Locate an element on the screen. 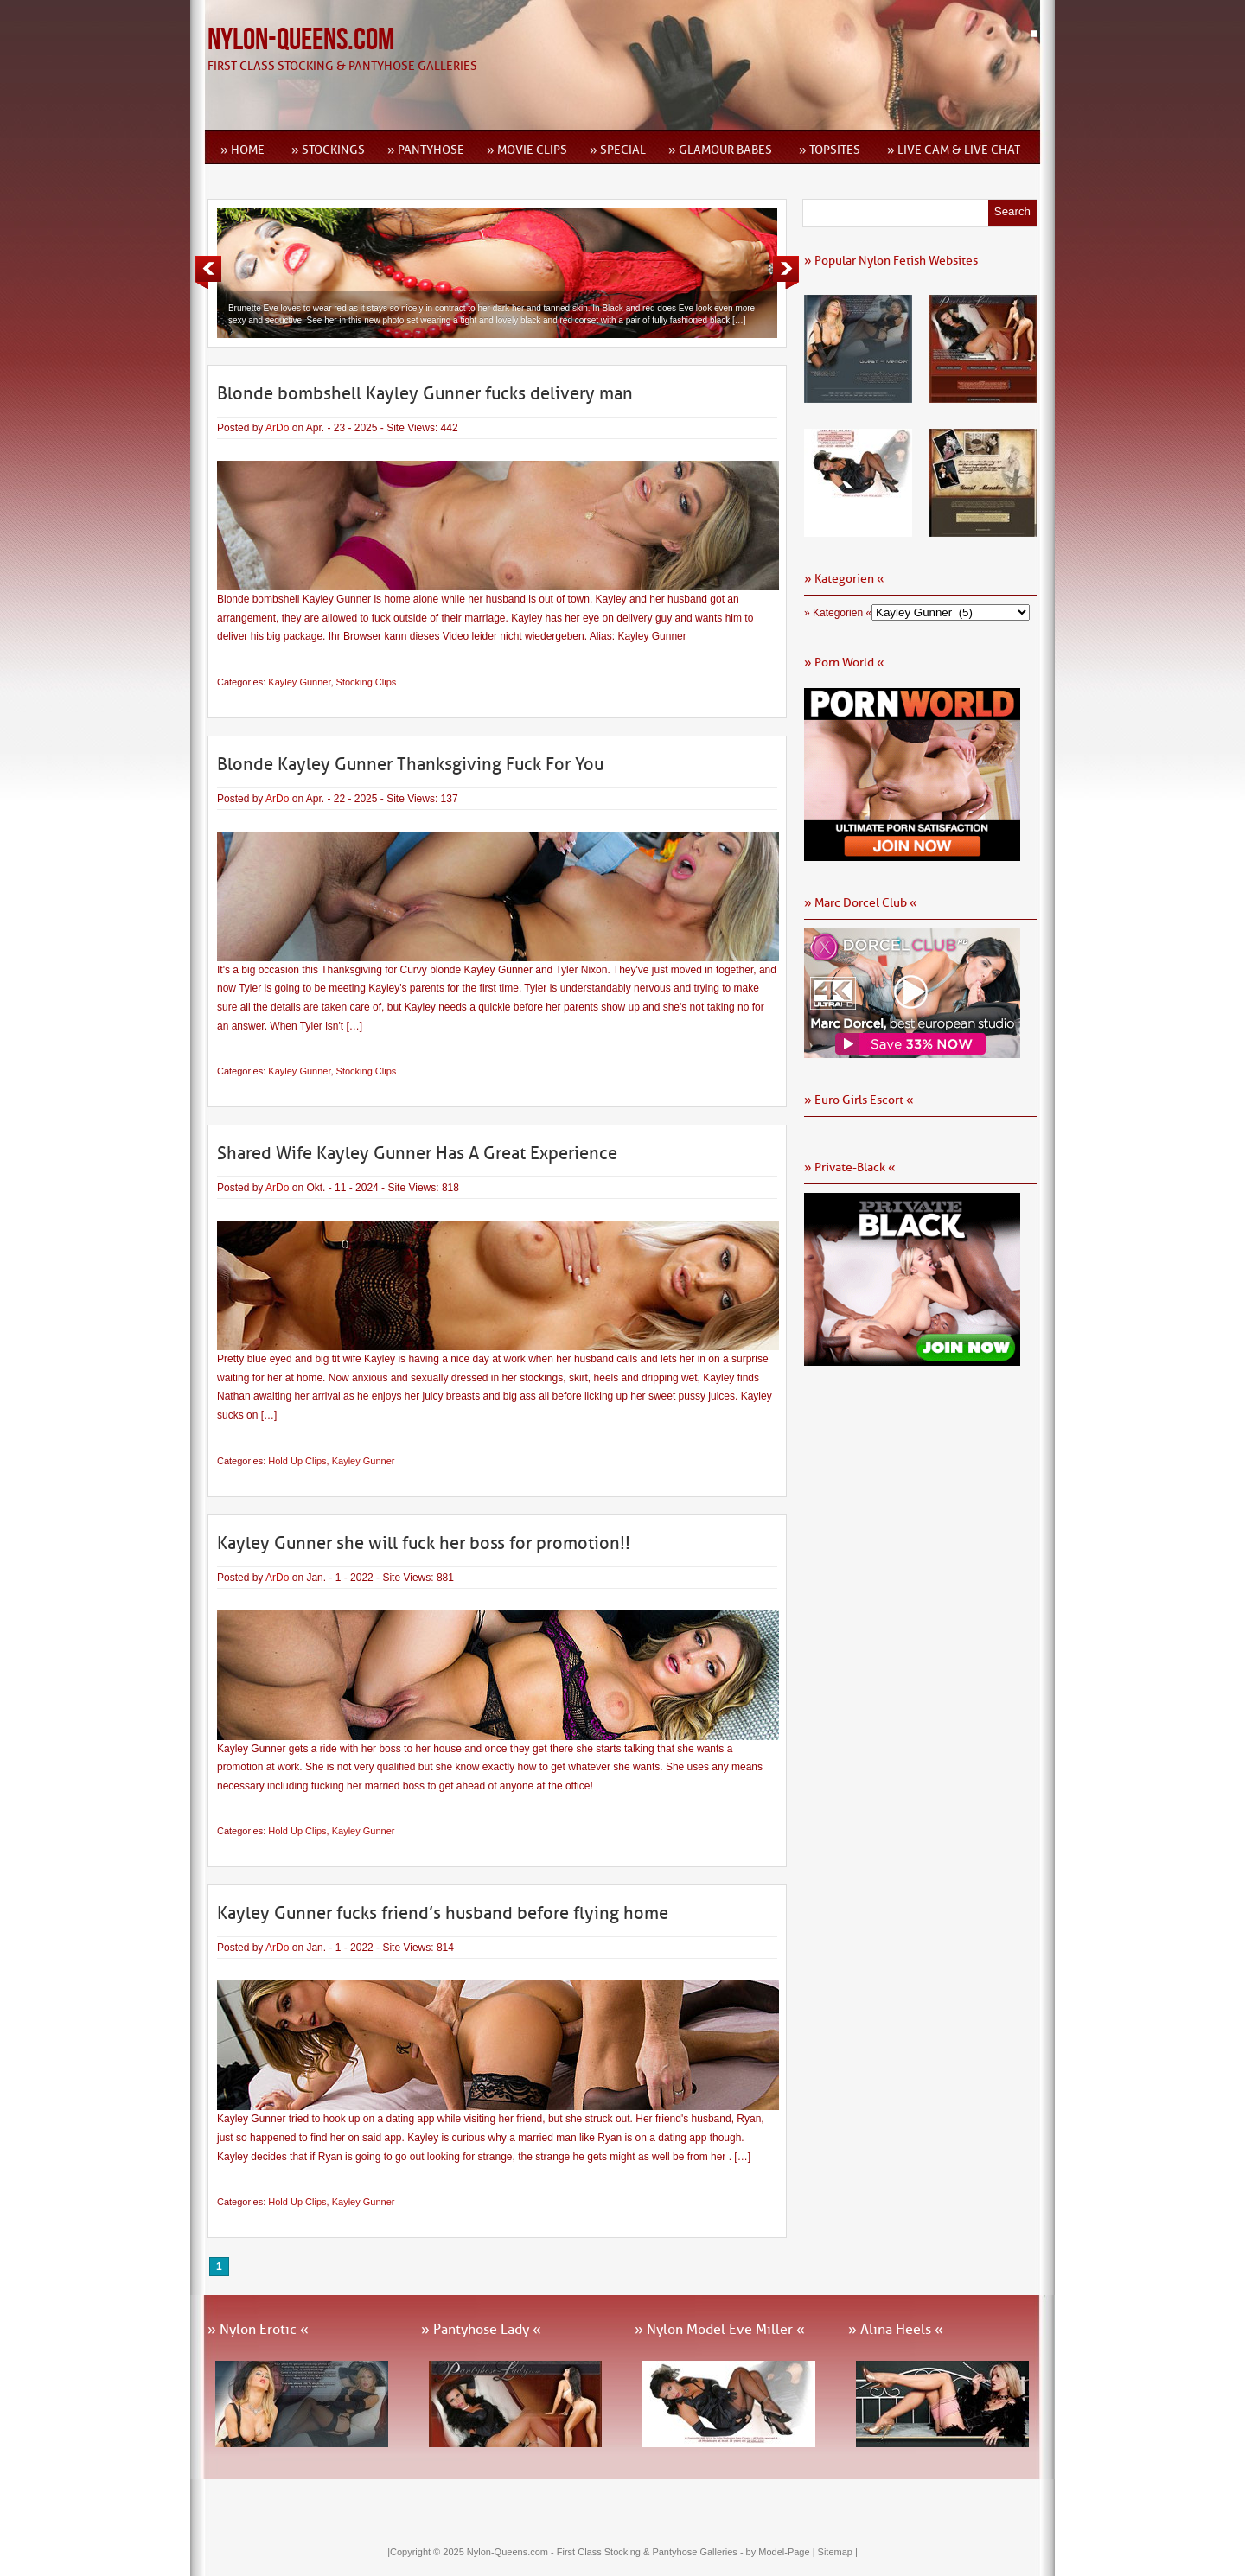  Stocking Clips is located at coordinates (366, 682).